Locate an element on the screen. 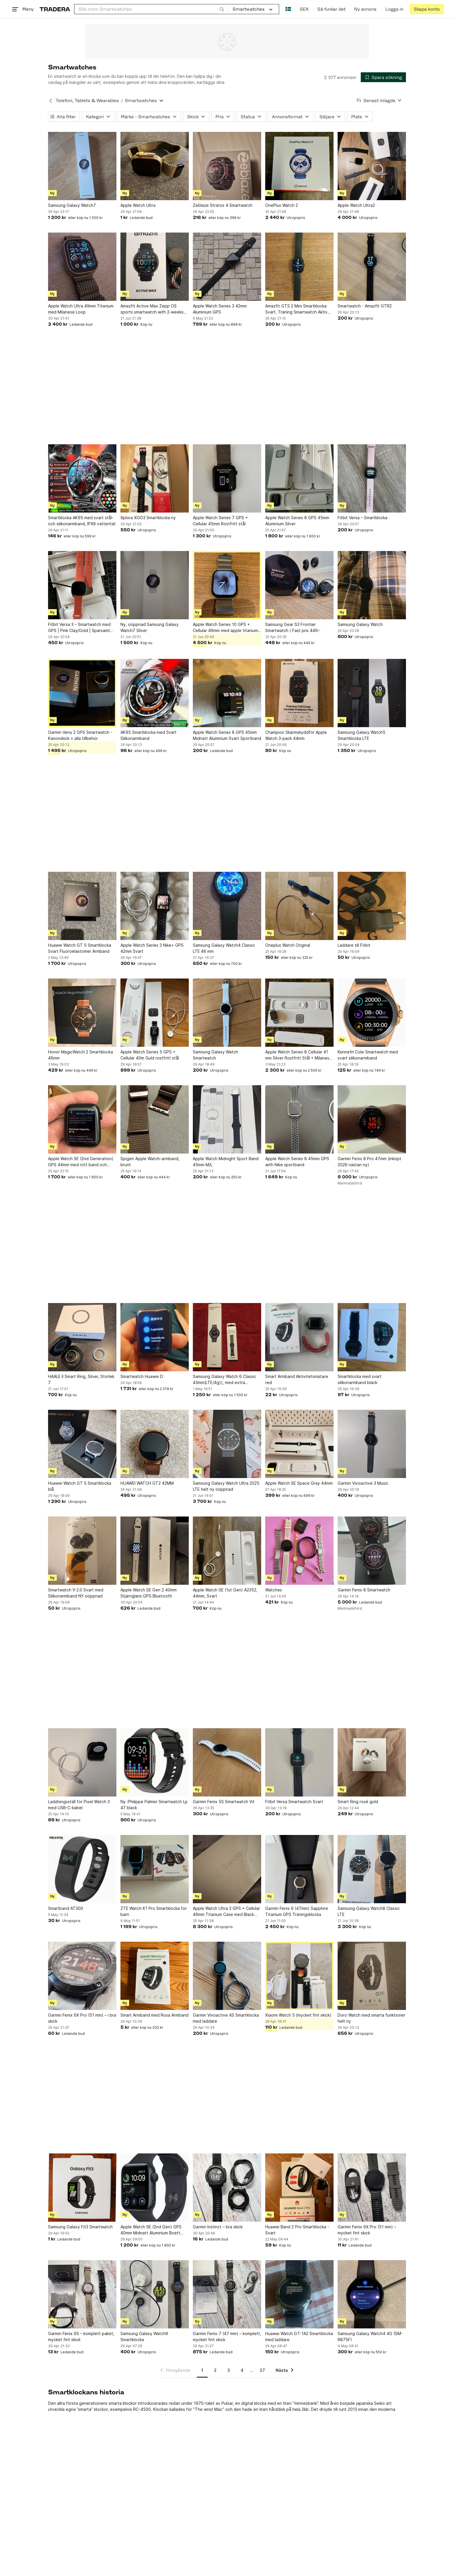 The image size is (454, 2576). [Garmin Fenix 6X Pro (51 mm) – i bra skick] is located at coordinates (82, 1976).